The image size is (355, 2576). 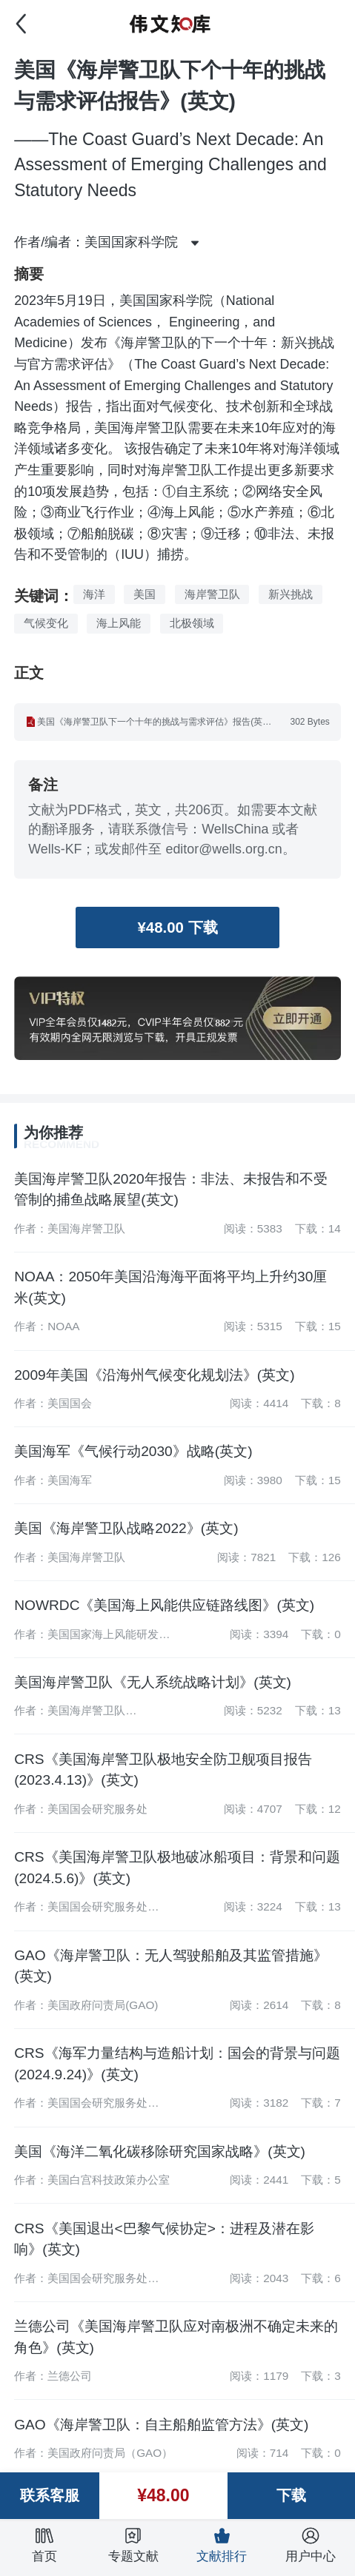 What do you see at coordinates (164, 1605) in the screenshot?
I see `NOWRDC《美国海上风能供应链路线图》(英文)` at bounding box center [164, 1605].